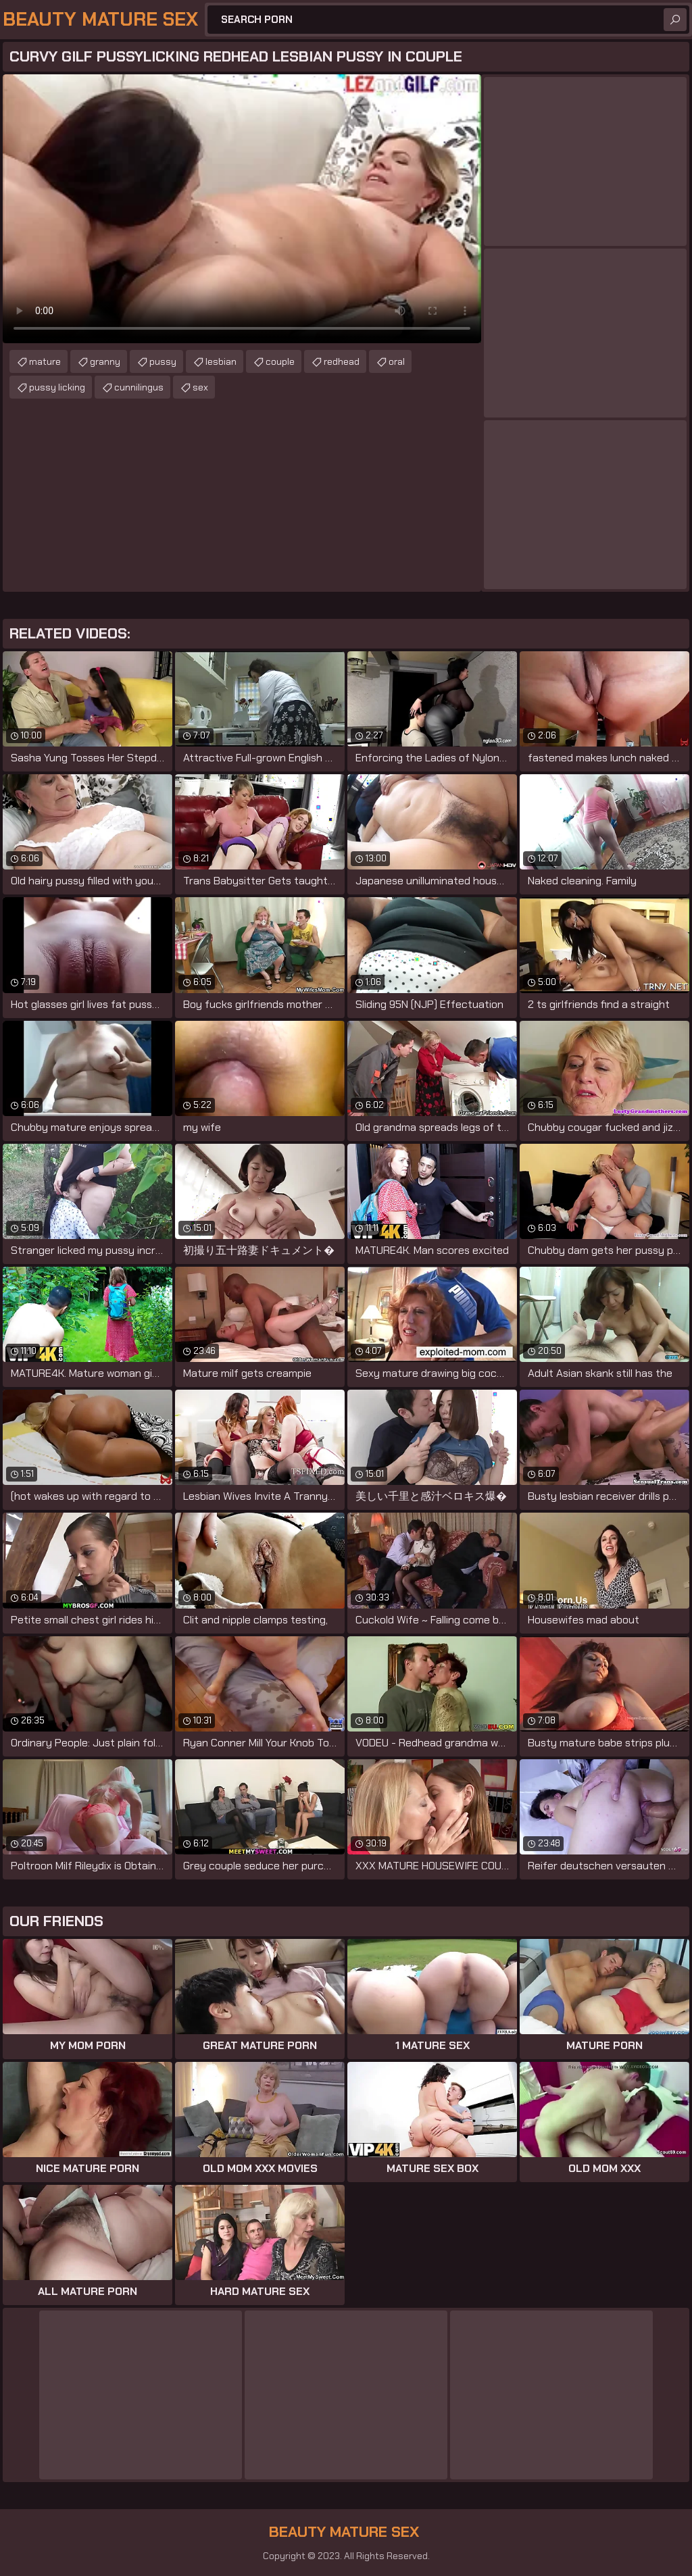  I want to click on couple, so click(280, 361).